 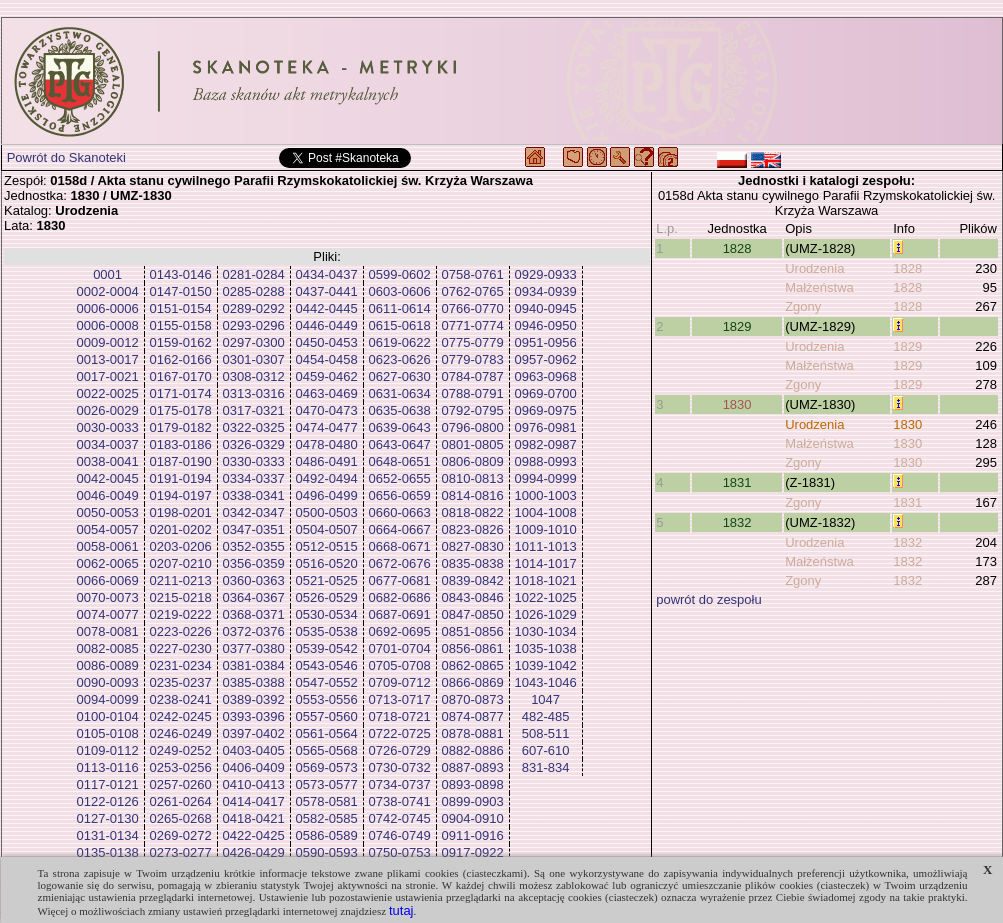 What do you see at coordinates (327, 665) in the screenshot?
I see `0543-0546` at bounding box center [327, 665].